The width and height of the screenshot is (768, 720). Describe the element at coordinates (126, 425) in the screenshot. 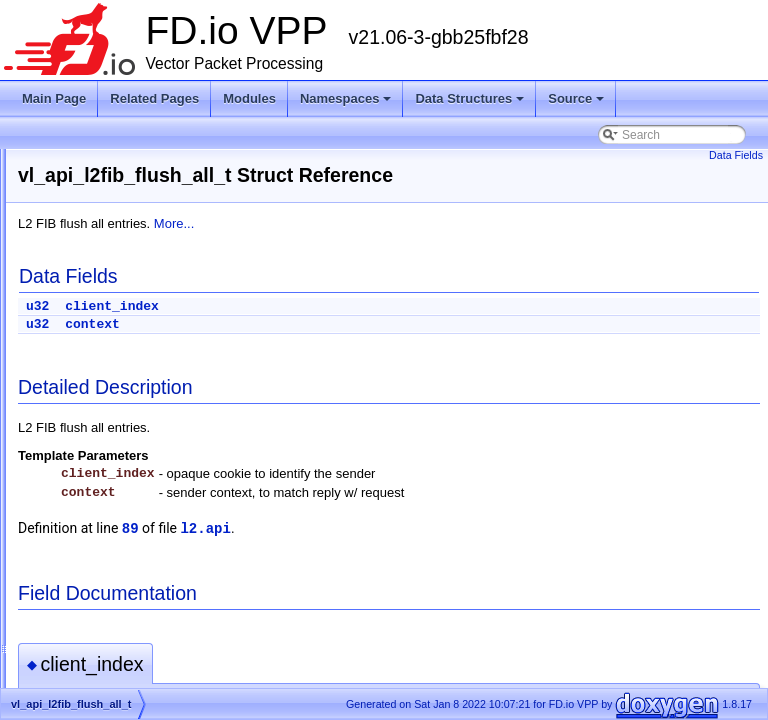

I see `vl_api_l2fib_flush_all_t` at that location.